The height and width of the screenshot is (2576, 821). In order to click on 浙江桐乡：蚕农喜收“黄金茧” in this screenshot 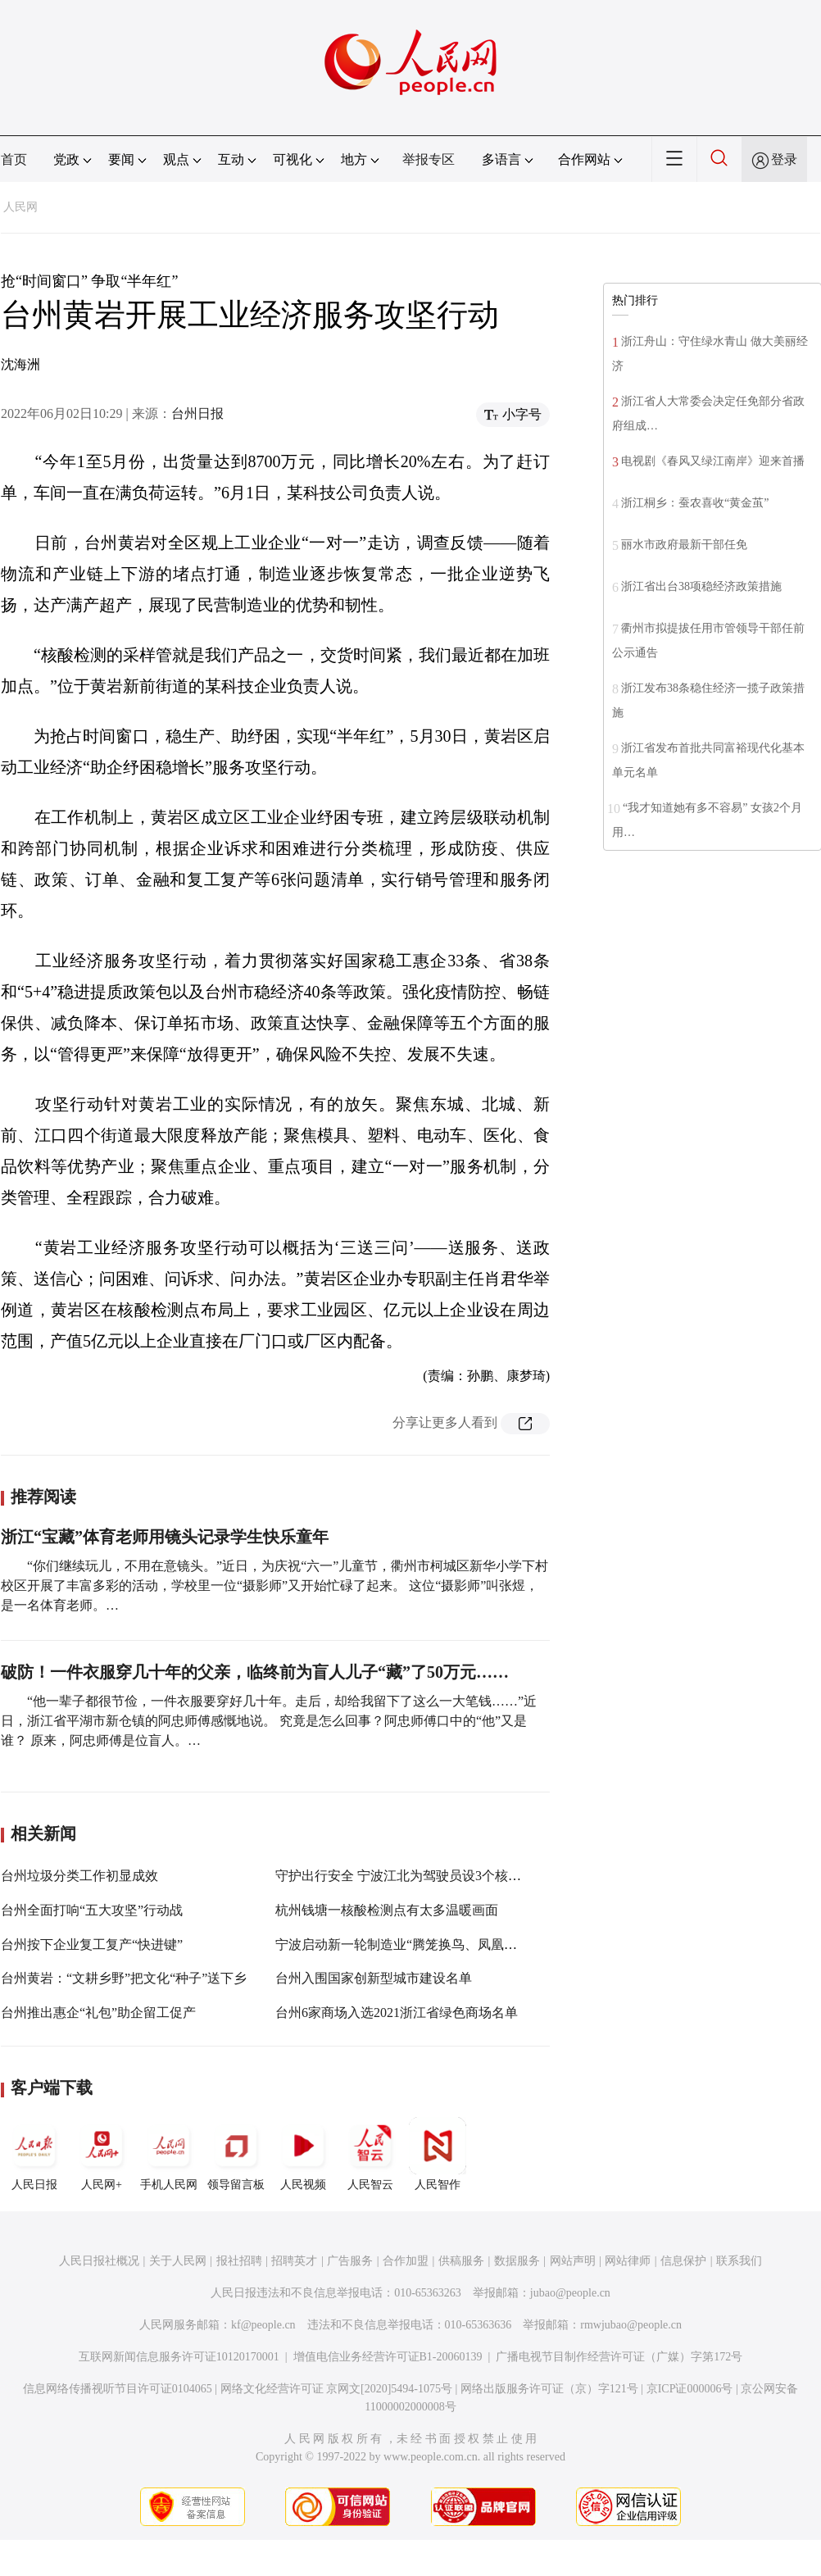, I will do `click(695, 503)`.